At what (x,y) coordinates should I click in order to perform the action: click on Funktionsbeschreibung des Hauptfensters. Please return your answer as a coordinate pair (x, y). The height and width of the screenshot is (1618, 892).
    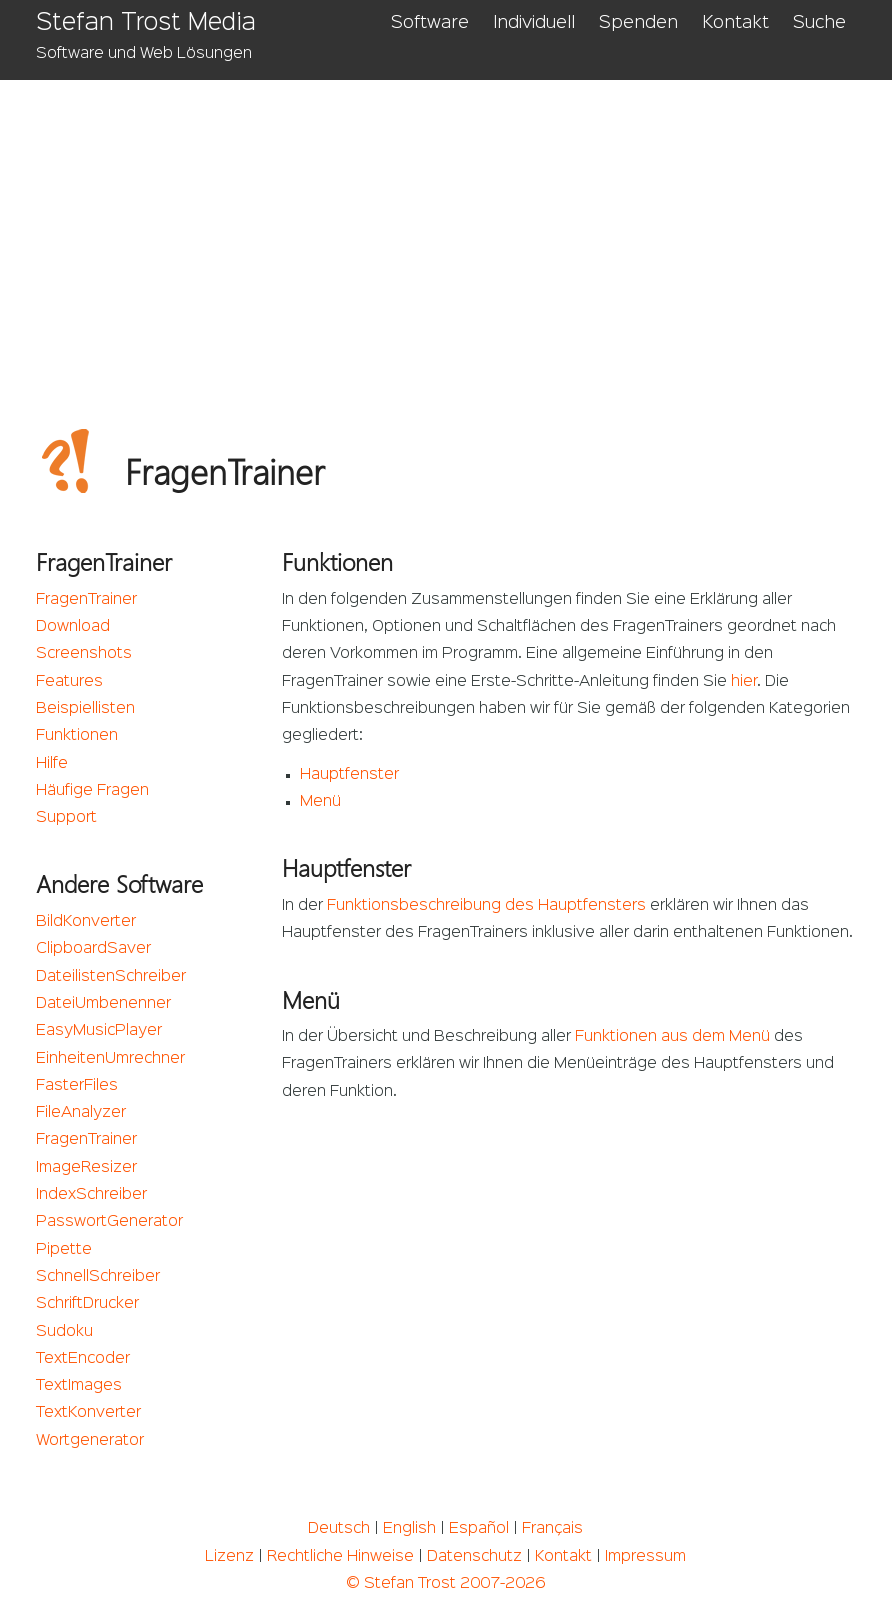
    Looking at the image, I should click on (486, 906).